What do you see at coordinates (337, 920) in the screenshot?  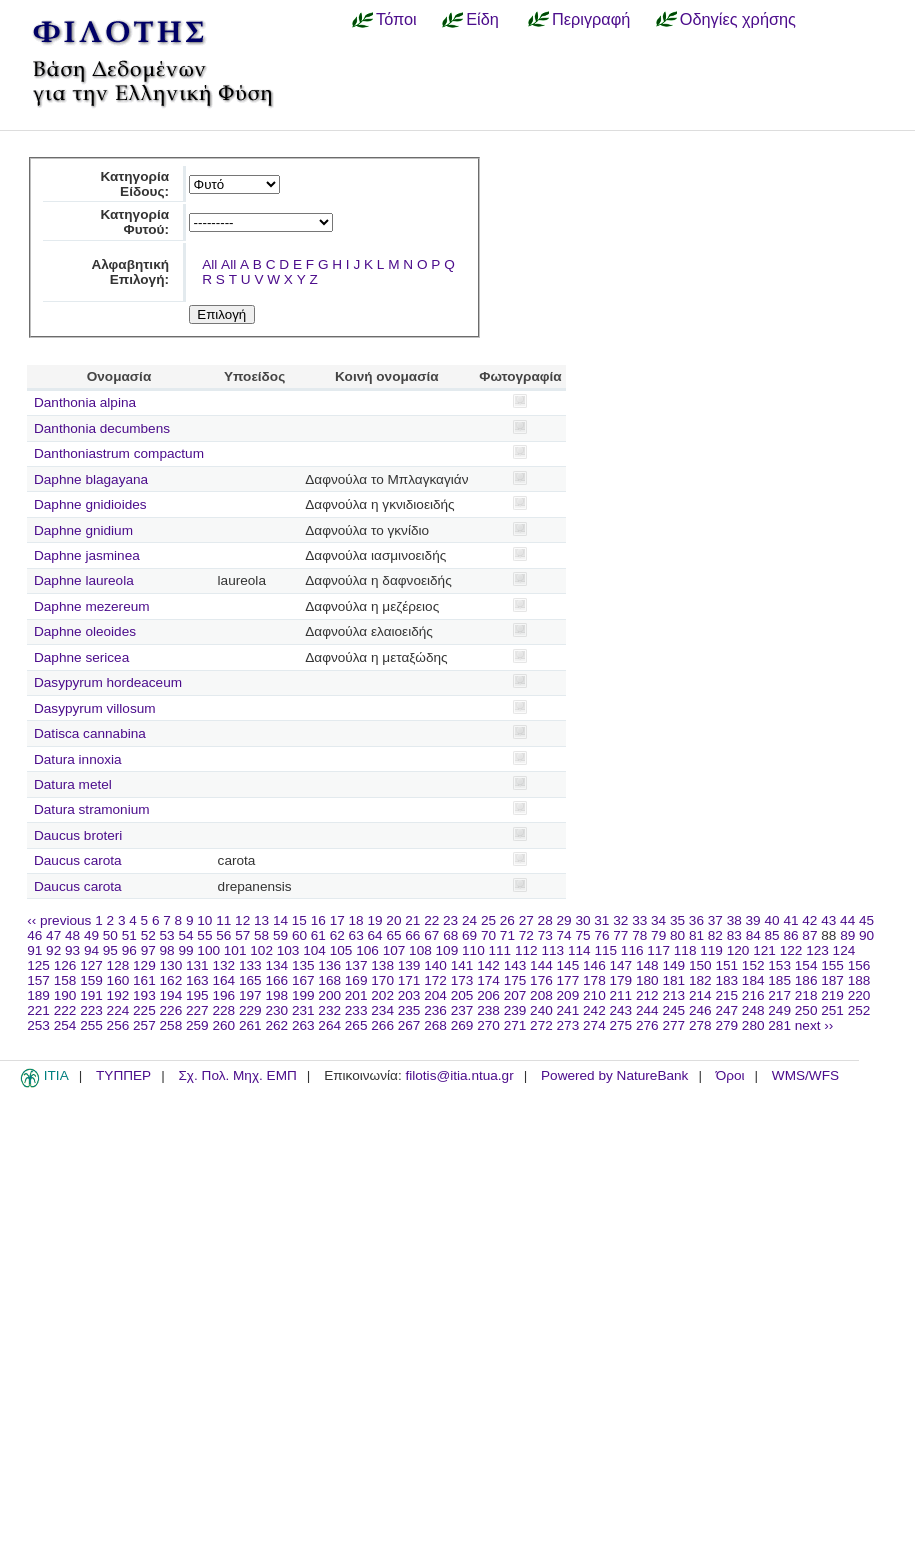 I see `17` at bounding box center [337, 920].